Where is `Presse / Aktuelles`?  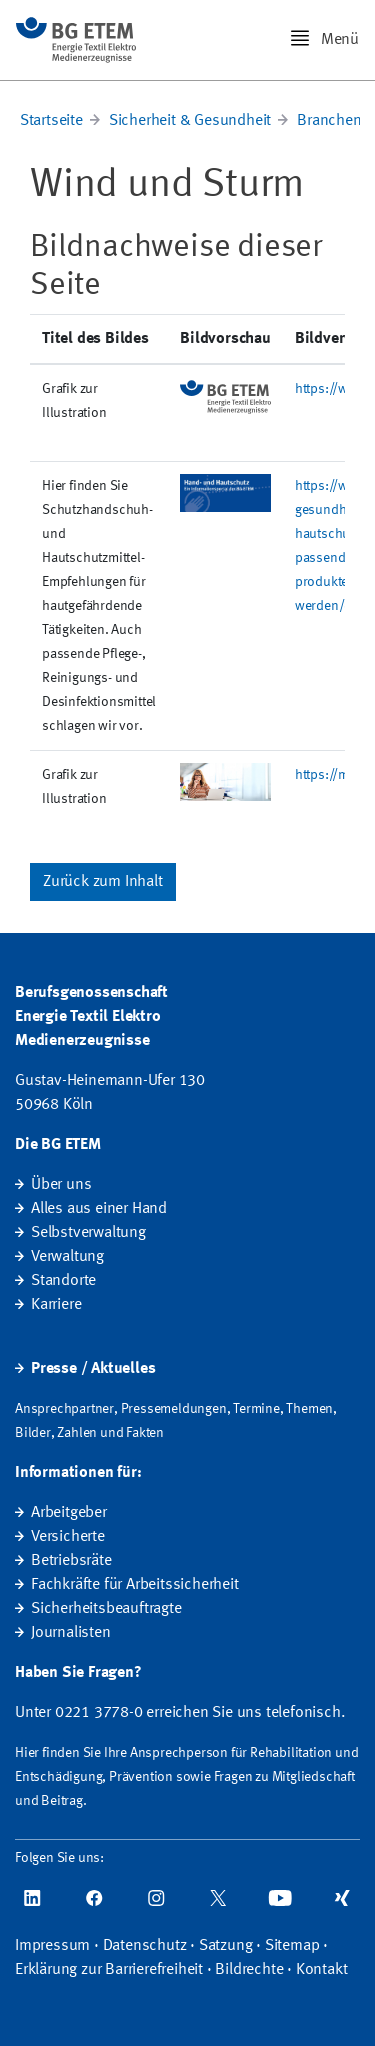 Presse / Aktuelles is located at coordinates (93, 1369).